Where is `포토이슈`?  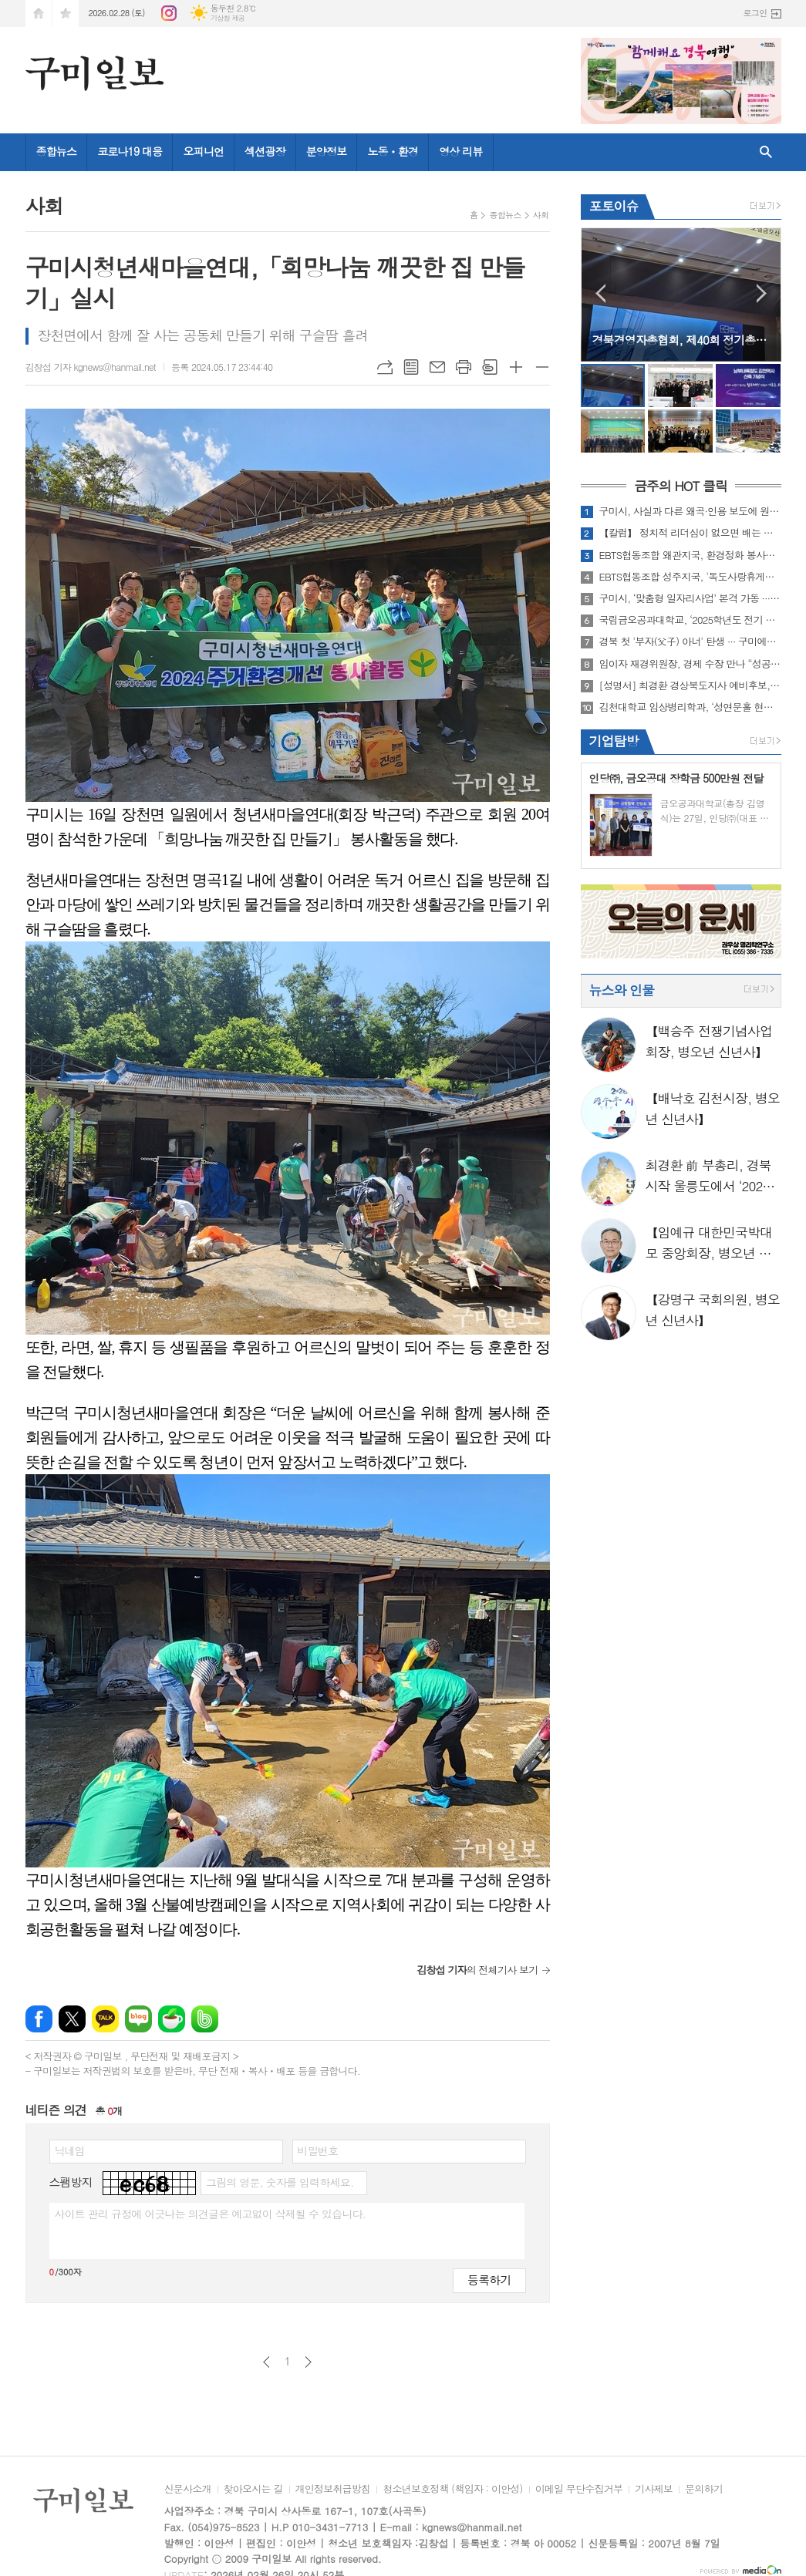 포토이슈 is located at coordinates (614, 206).